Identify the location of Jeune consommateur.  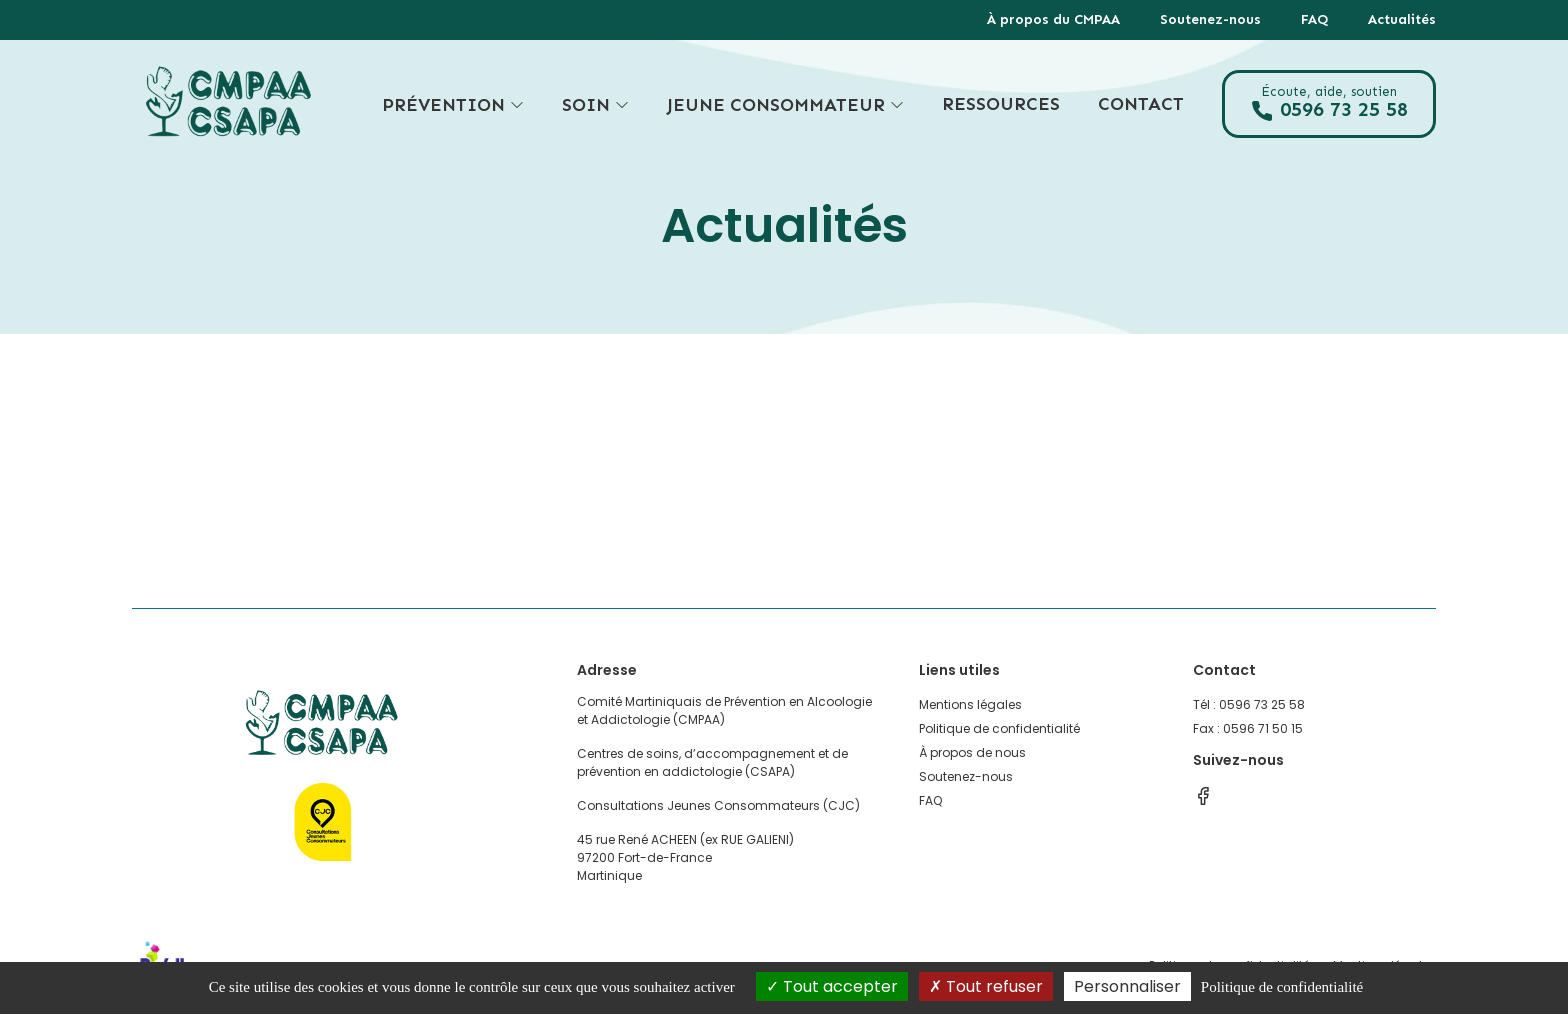
(785, 104).